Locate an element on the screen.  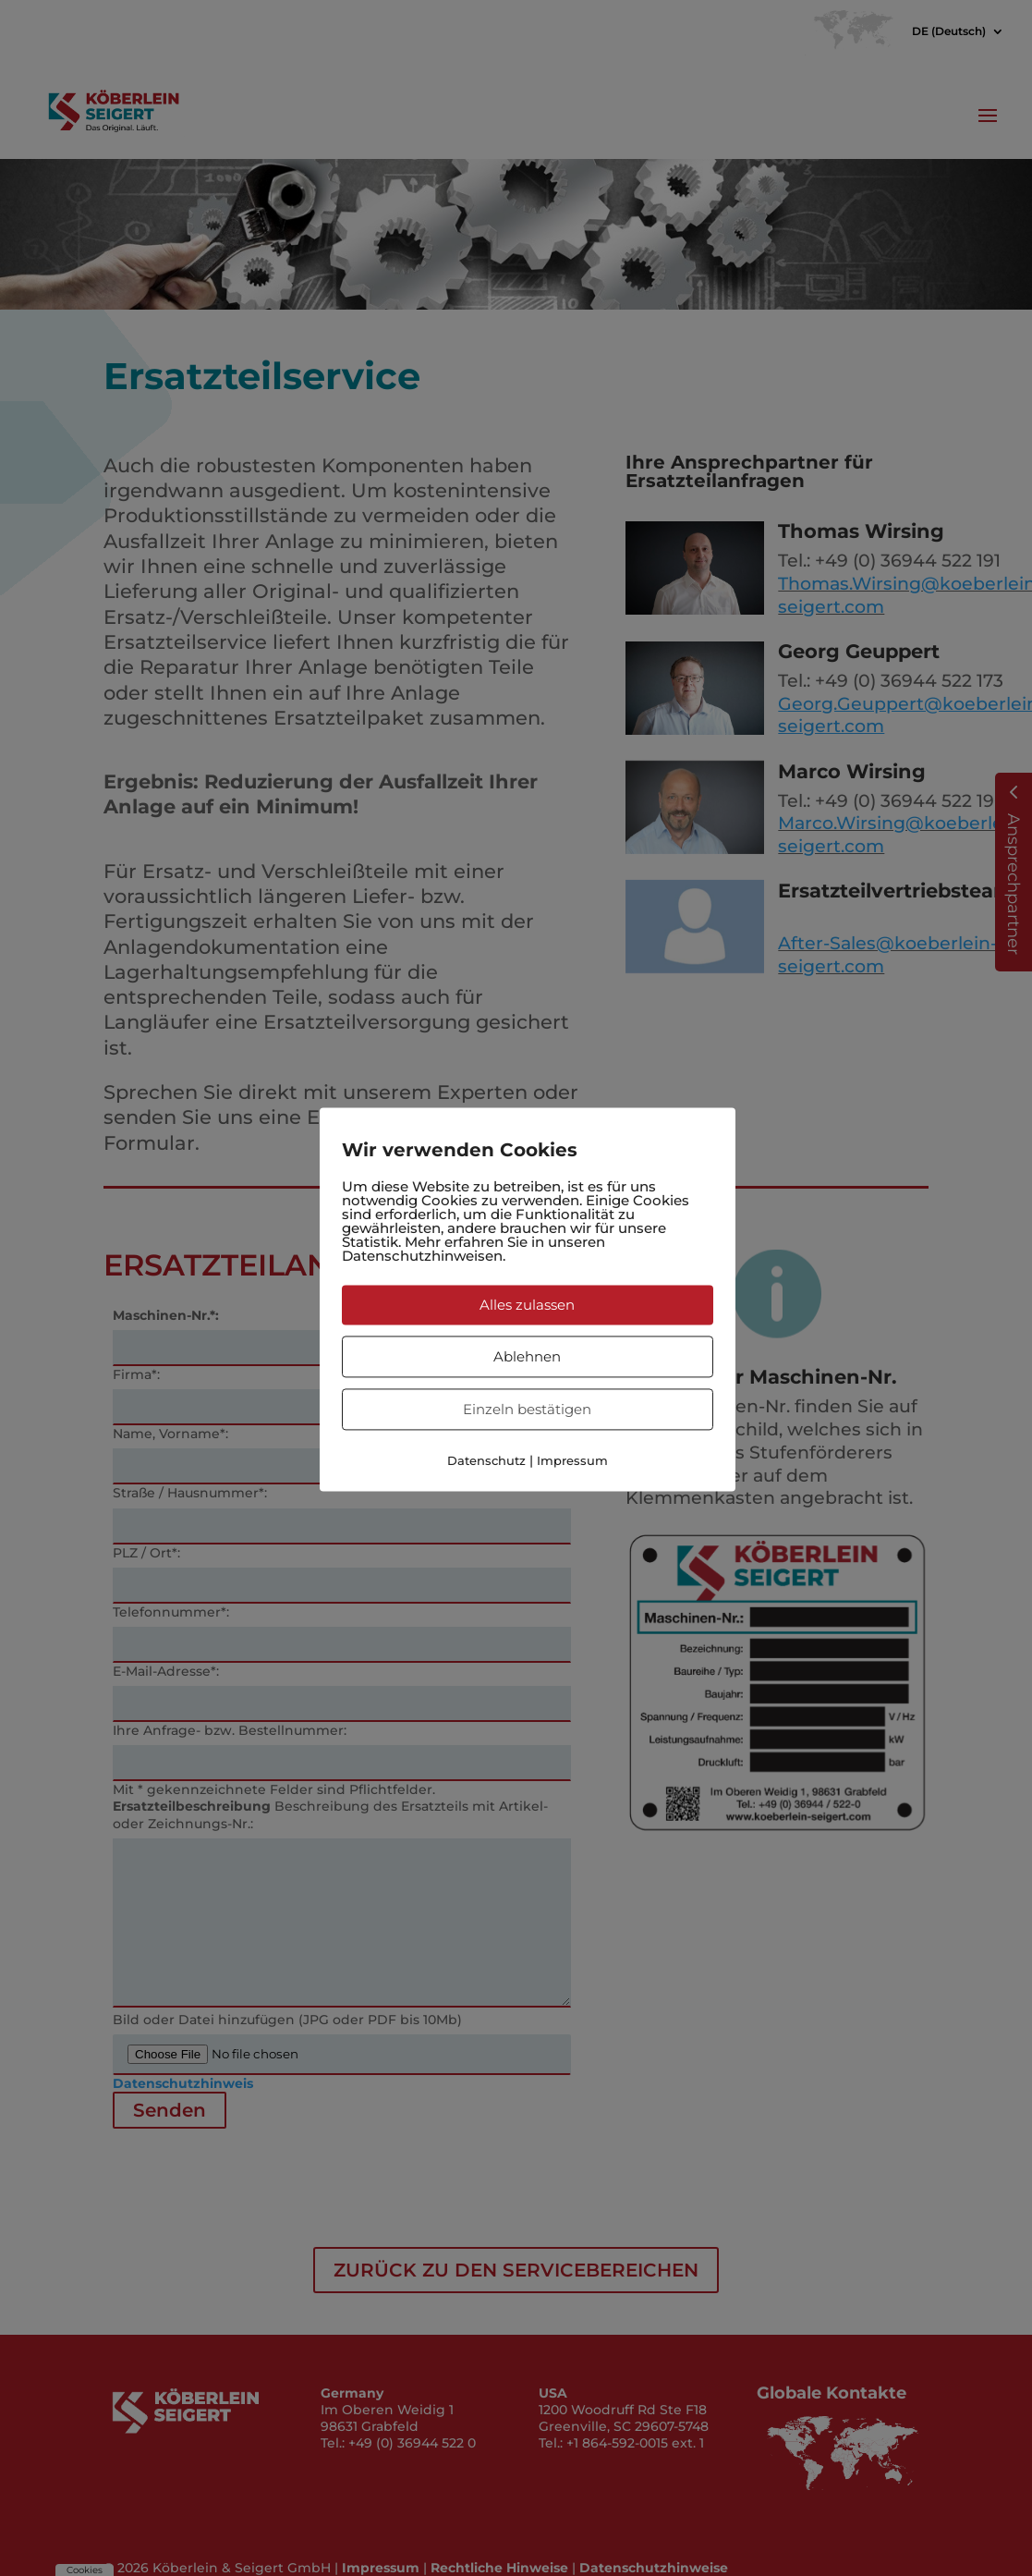
Datenschutz is located at coordinates (486, 1460).